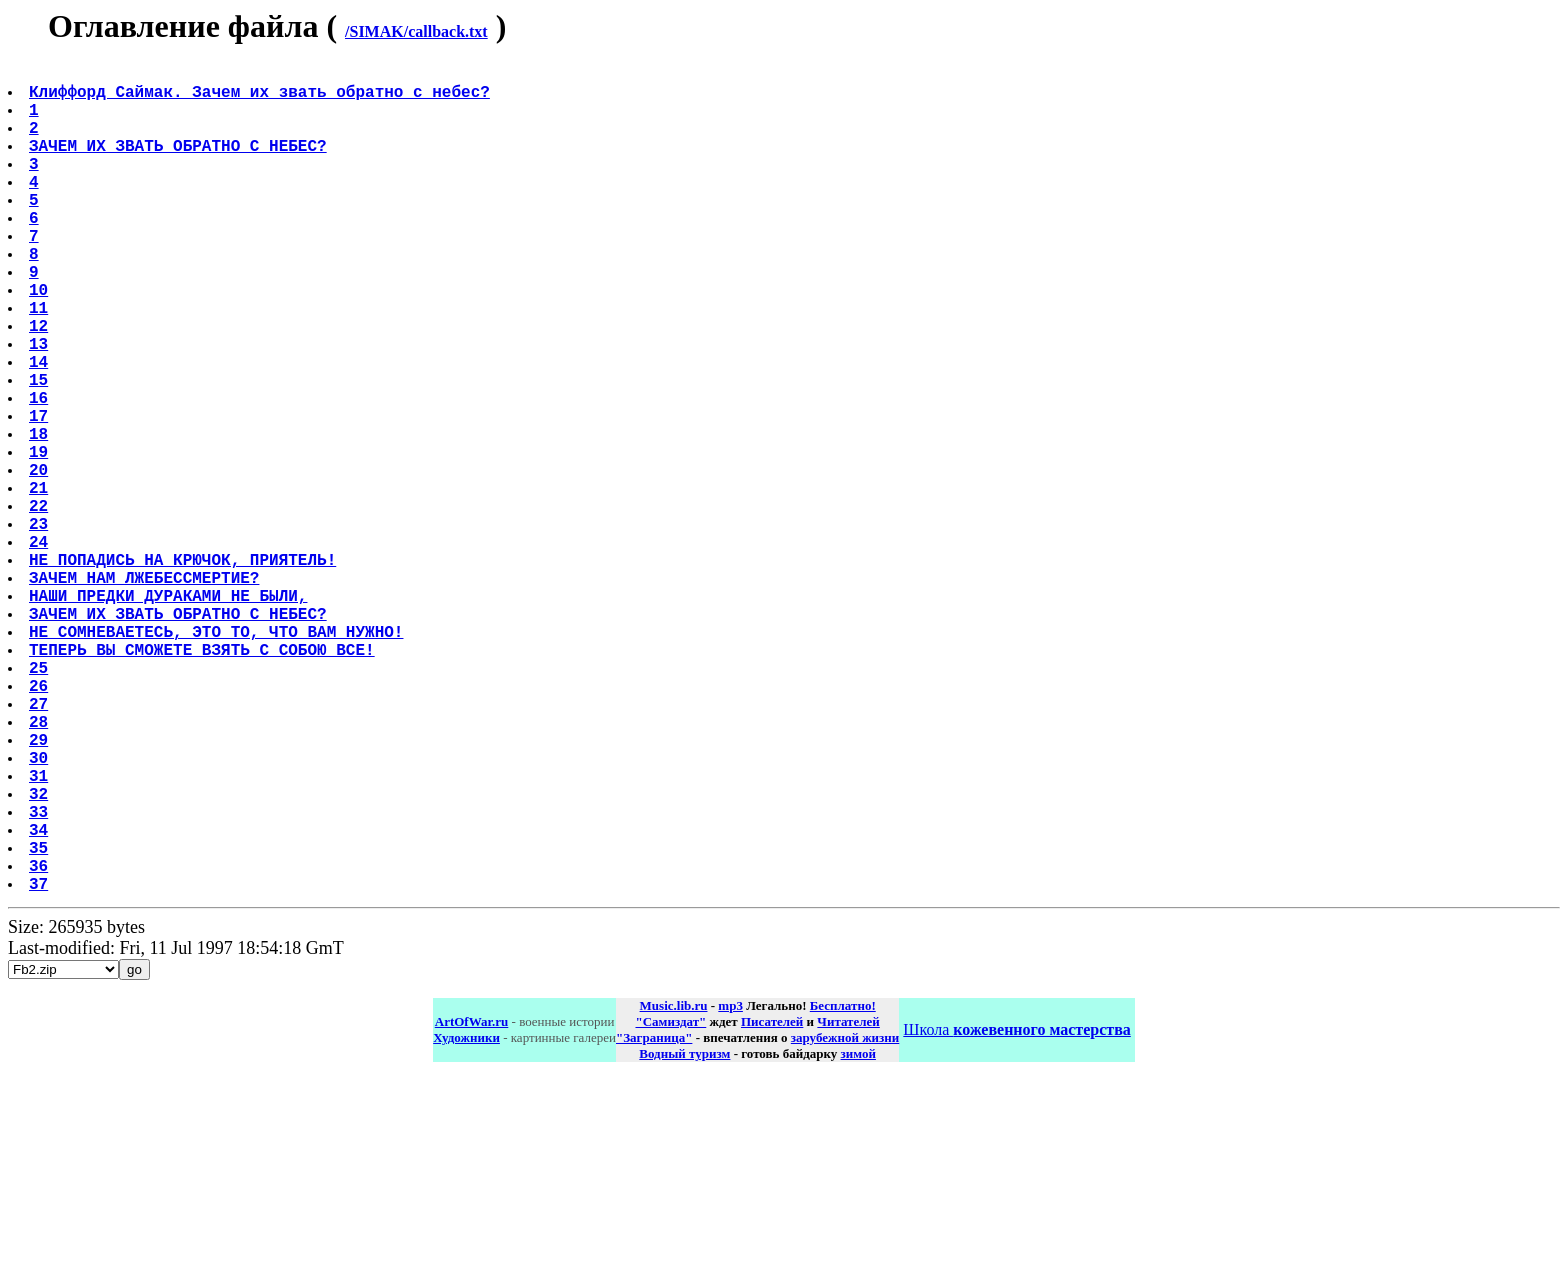 The image size is (1568, 1264). What do you see at coordinates (730, 1189) in the screenshot?
I see `mp3` at bounding box center [730, 1189].